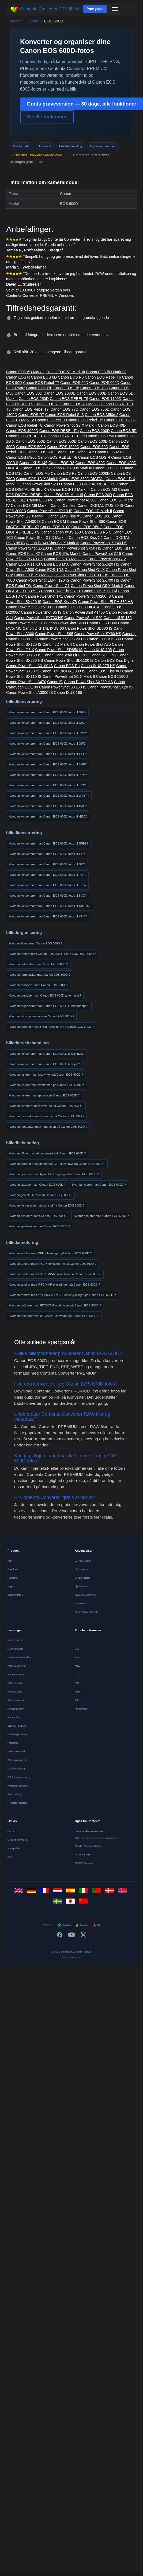 The image size is (143, 2576). What do you see at coordinates (62, 441) in the screenshot?
I see `Canon EOS 850D` at bounding box center [62, 441].